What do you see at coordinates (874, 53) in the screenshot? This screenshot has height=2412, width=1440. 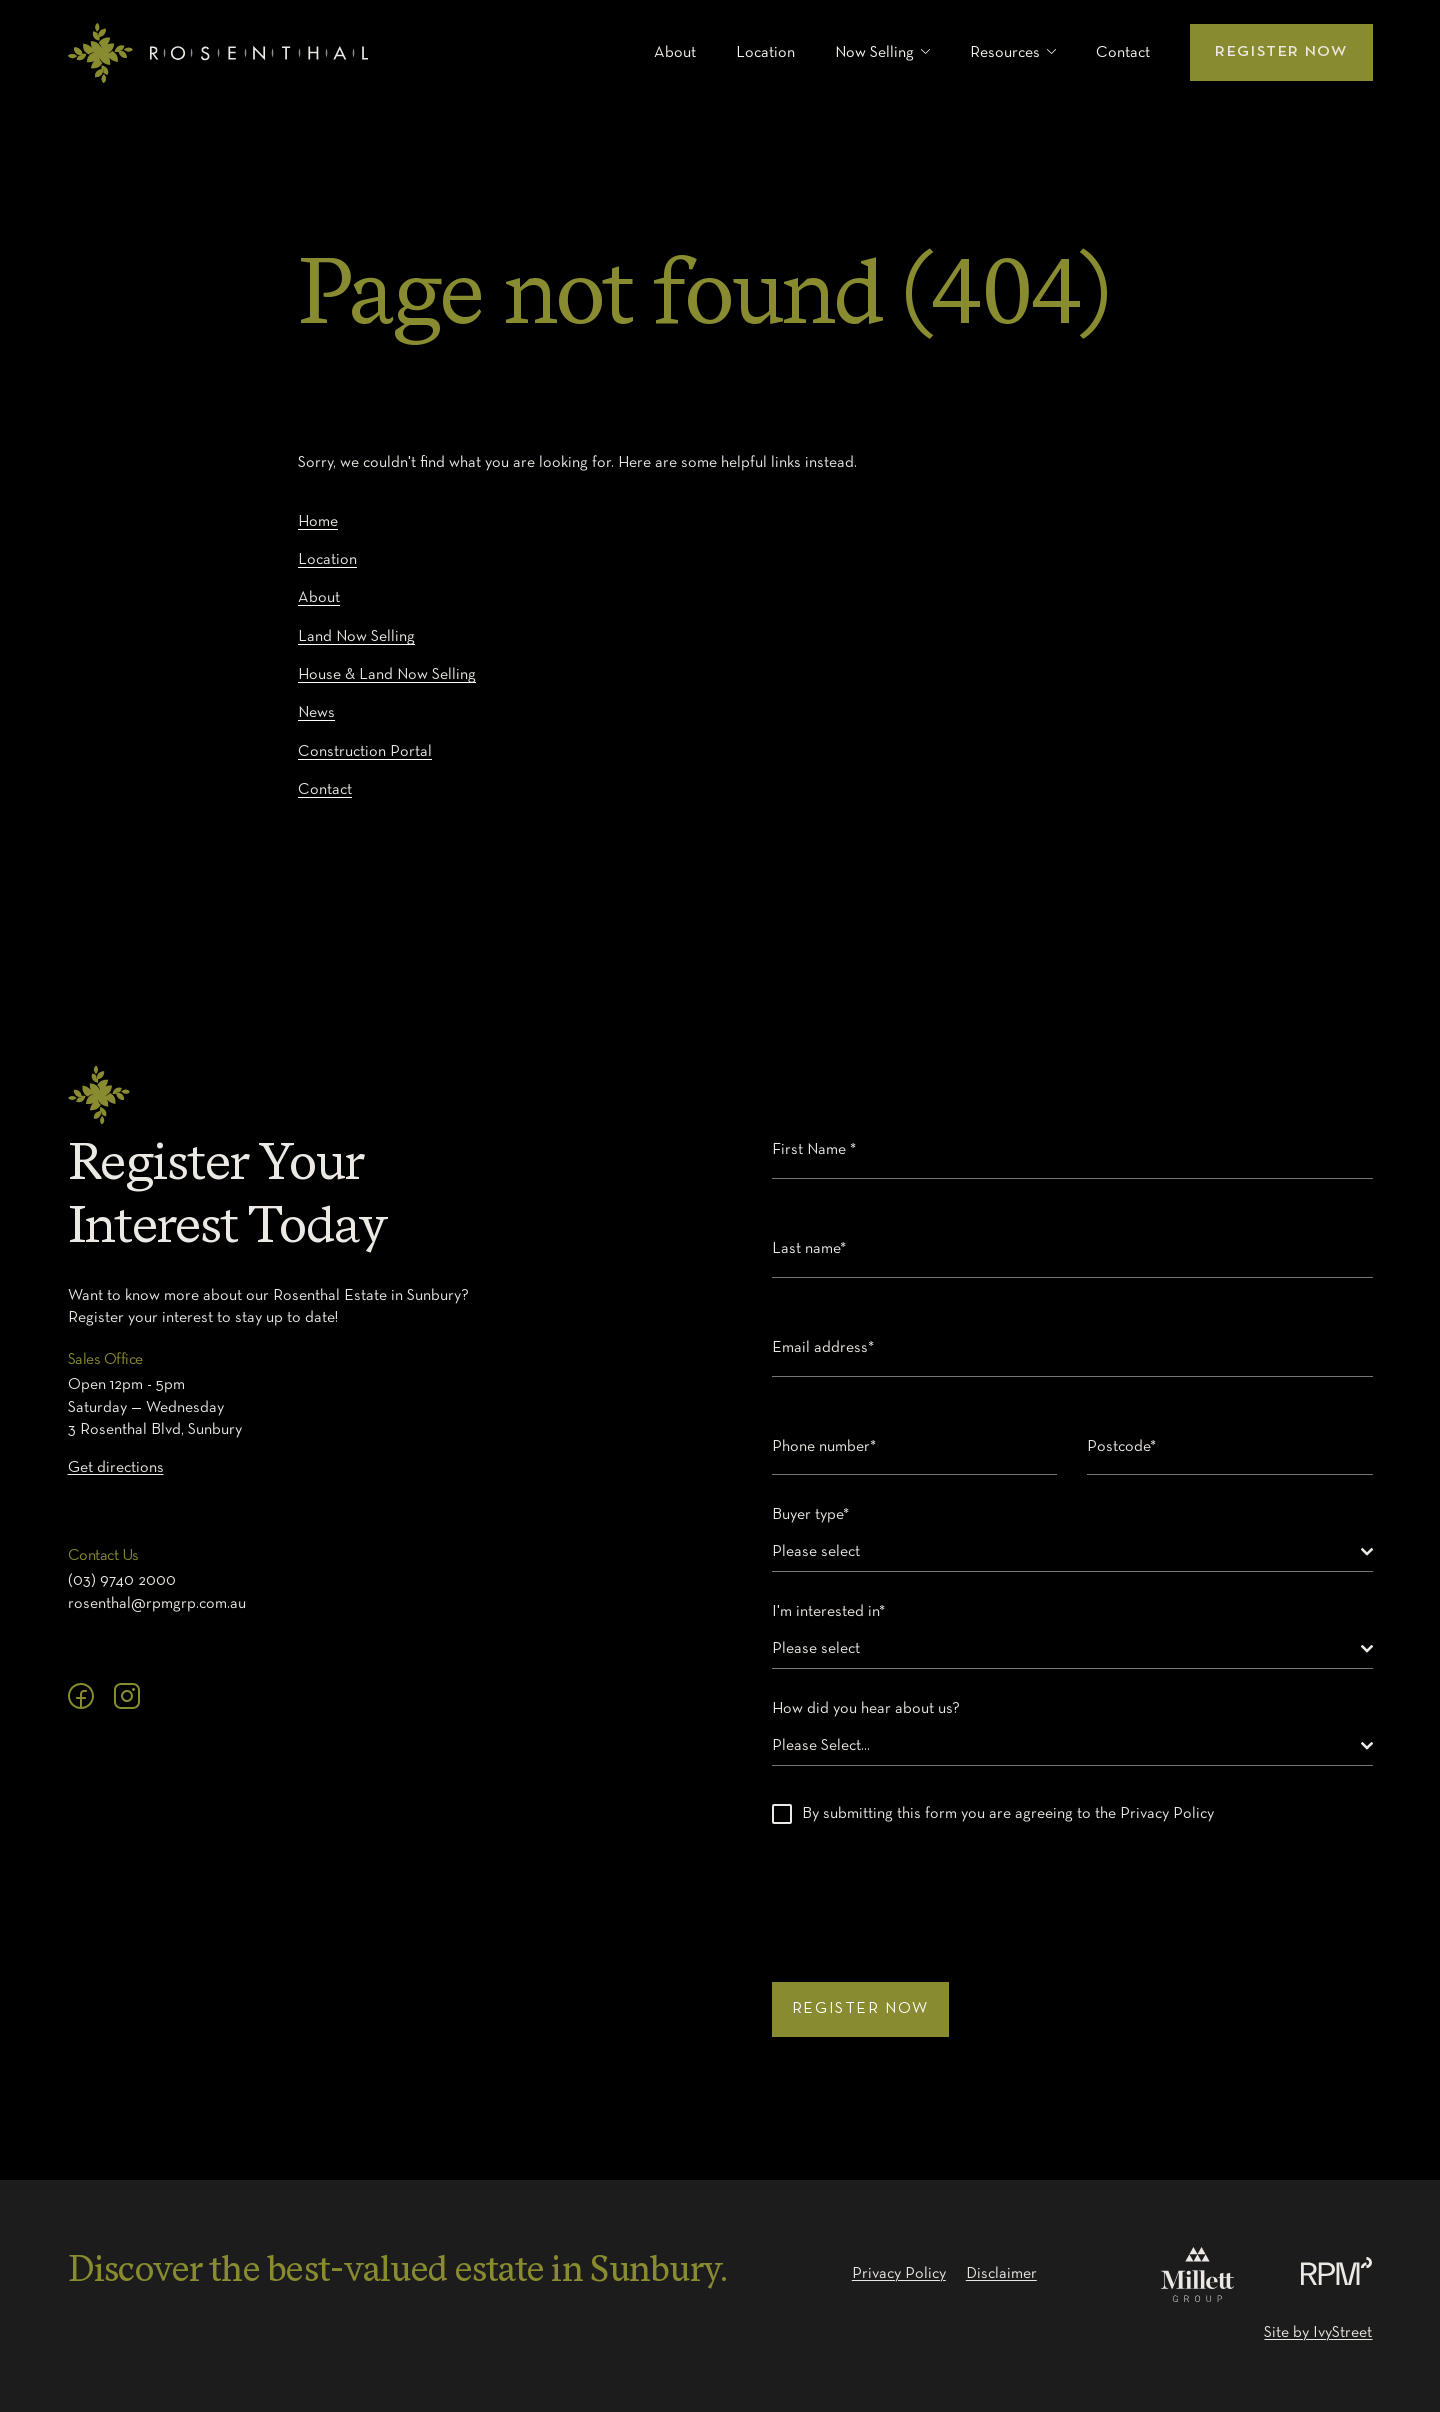 I see `Now Selling` at bounding box center [874, 53].